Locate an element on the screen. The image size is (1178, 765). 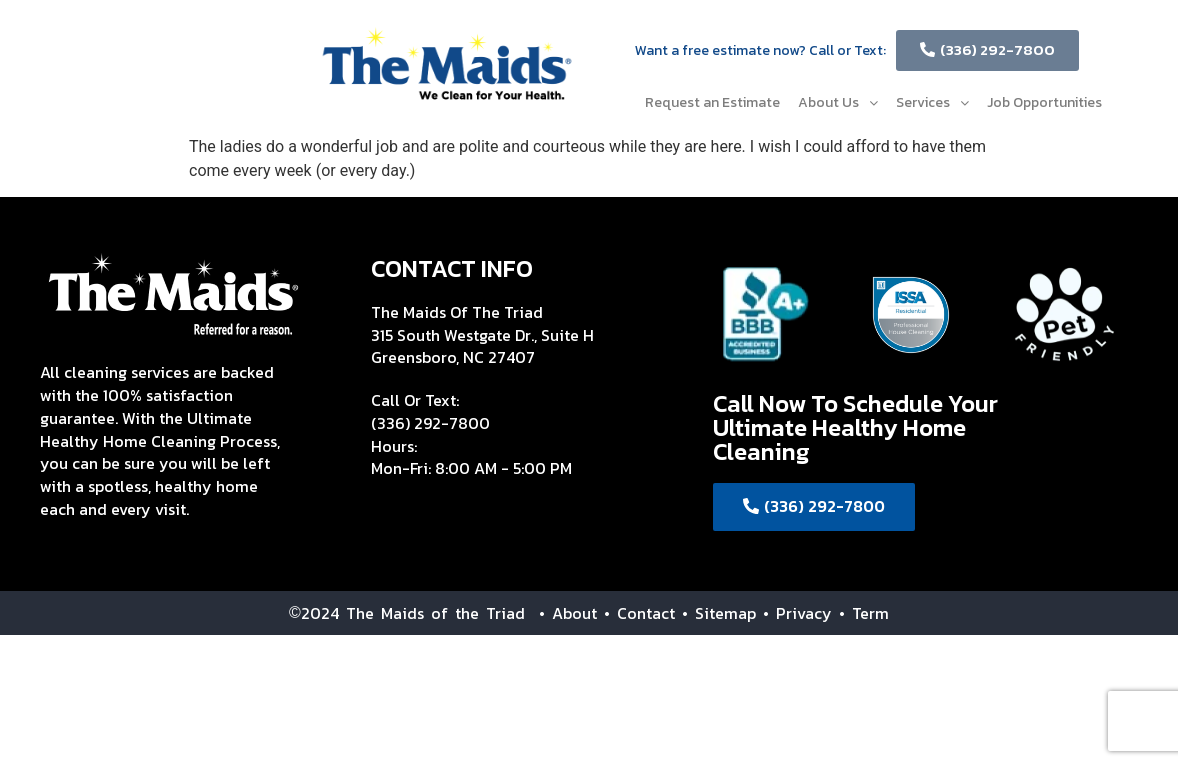
Job Opportunities is located at coordinates (1044, 102).